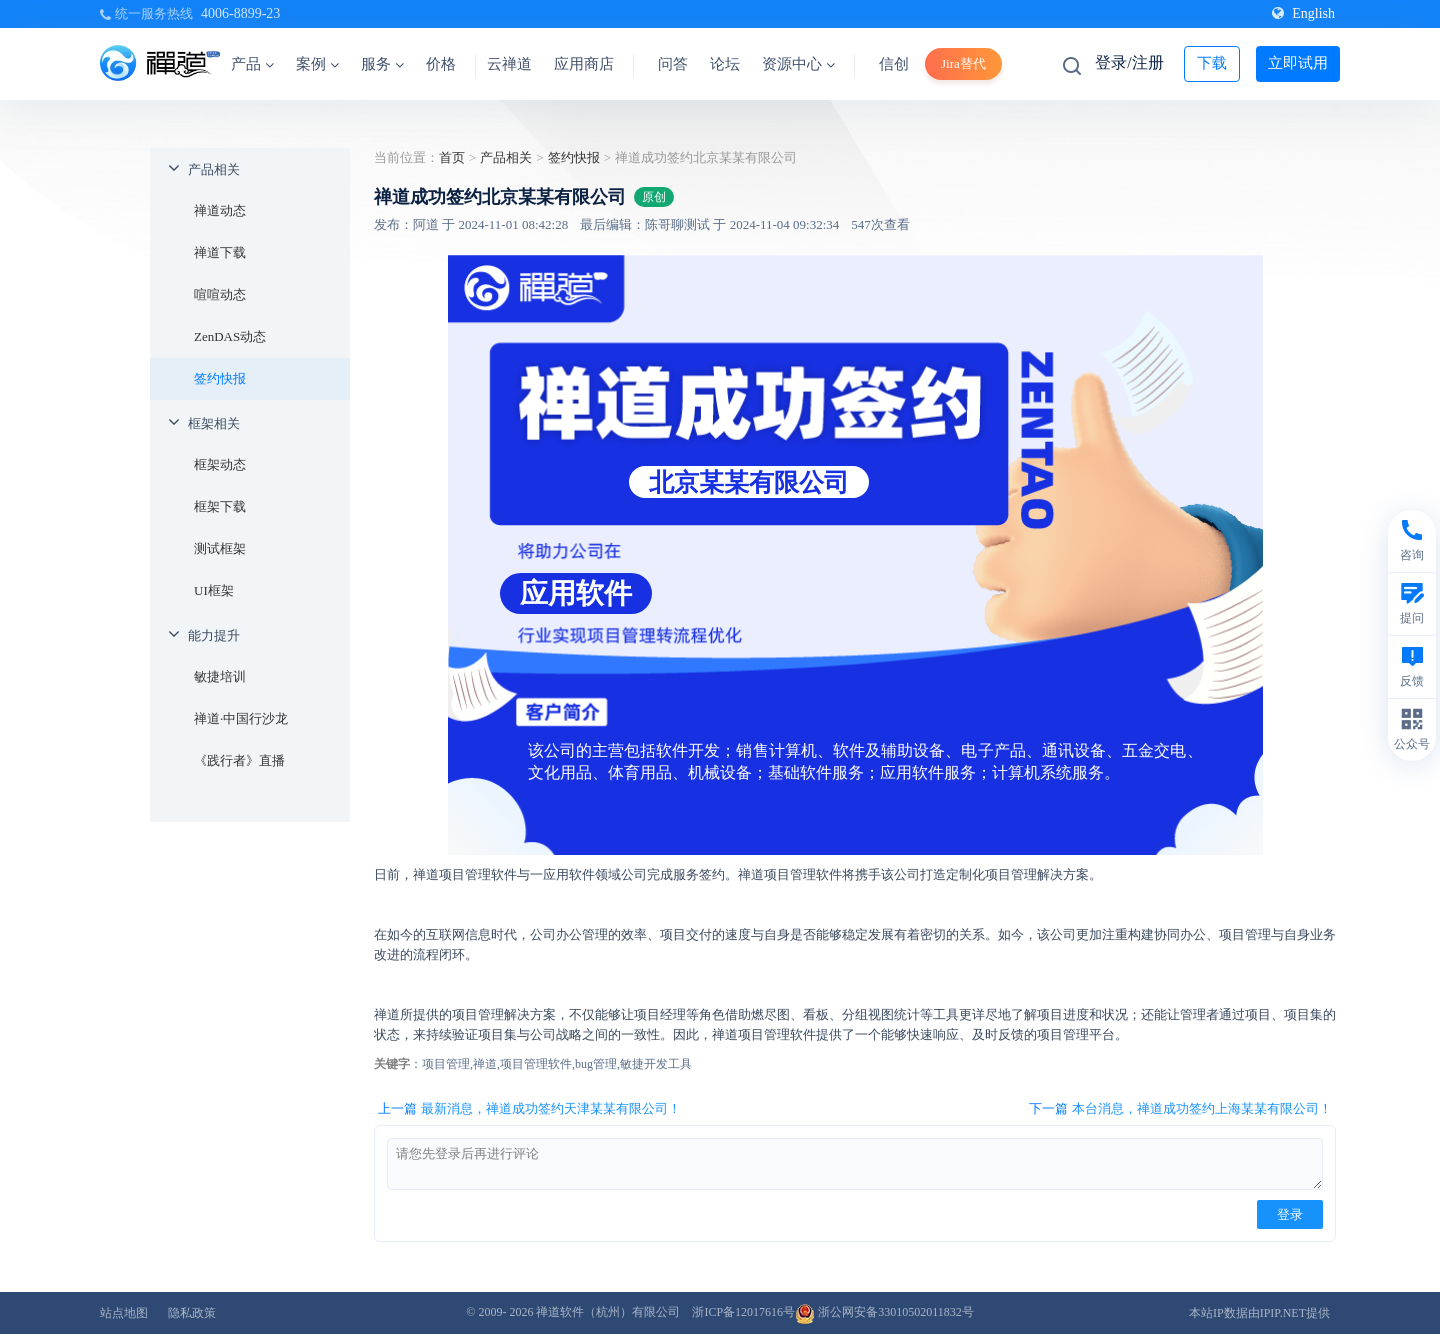  Describe the element at coordinates (239, 760) in the screenshot. I see `《践行者》直播` at that location.